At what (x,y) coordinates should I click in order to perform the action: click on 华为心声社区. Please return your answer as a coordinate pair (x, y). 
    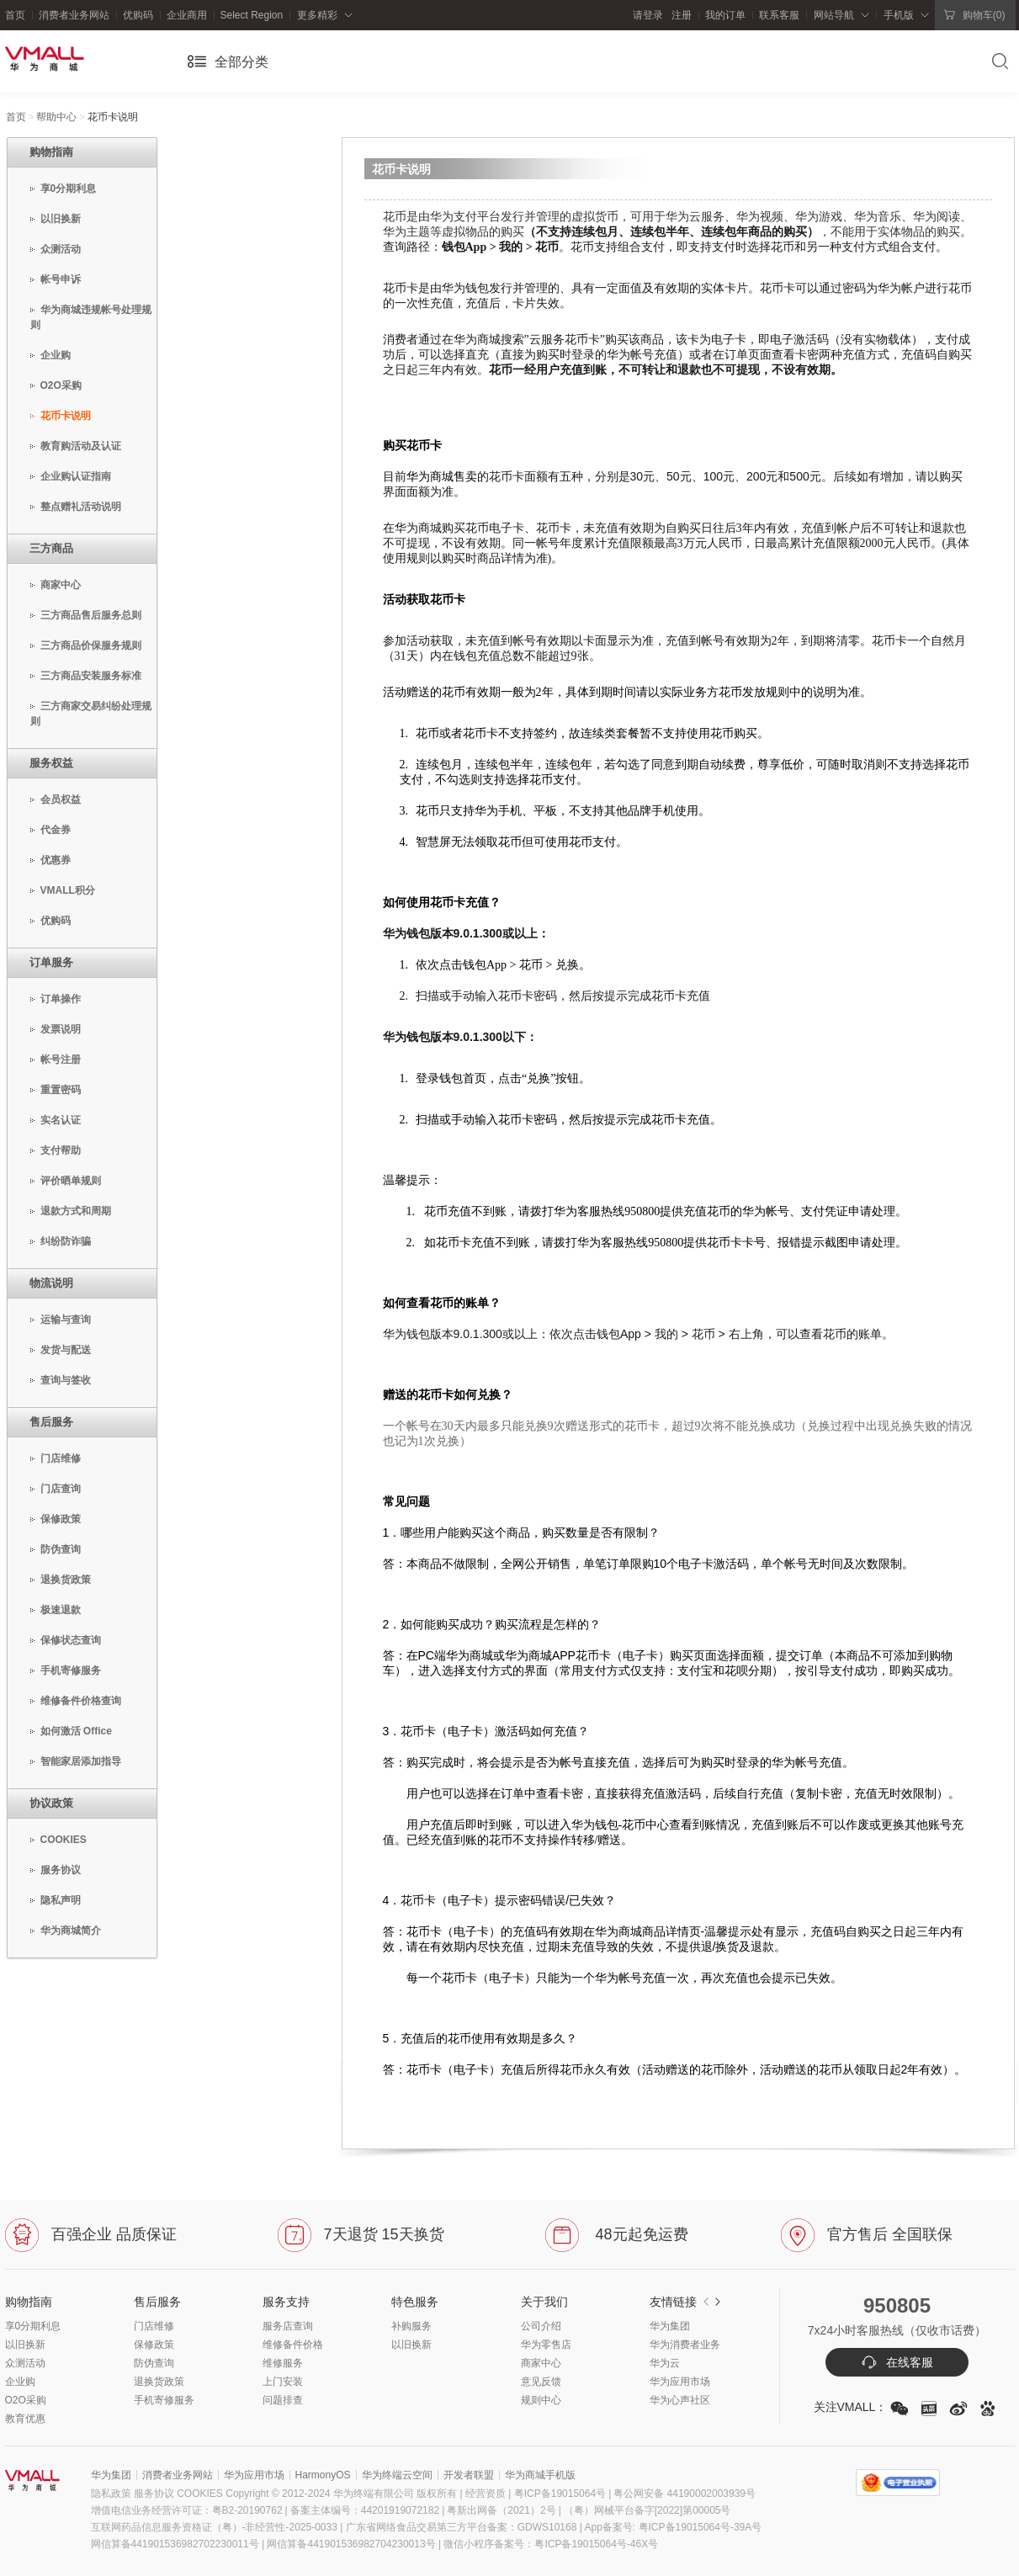
    Looking at the image, I should click on (680, 2400).